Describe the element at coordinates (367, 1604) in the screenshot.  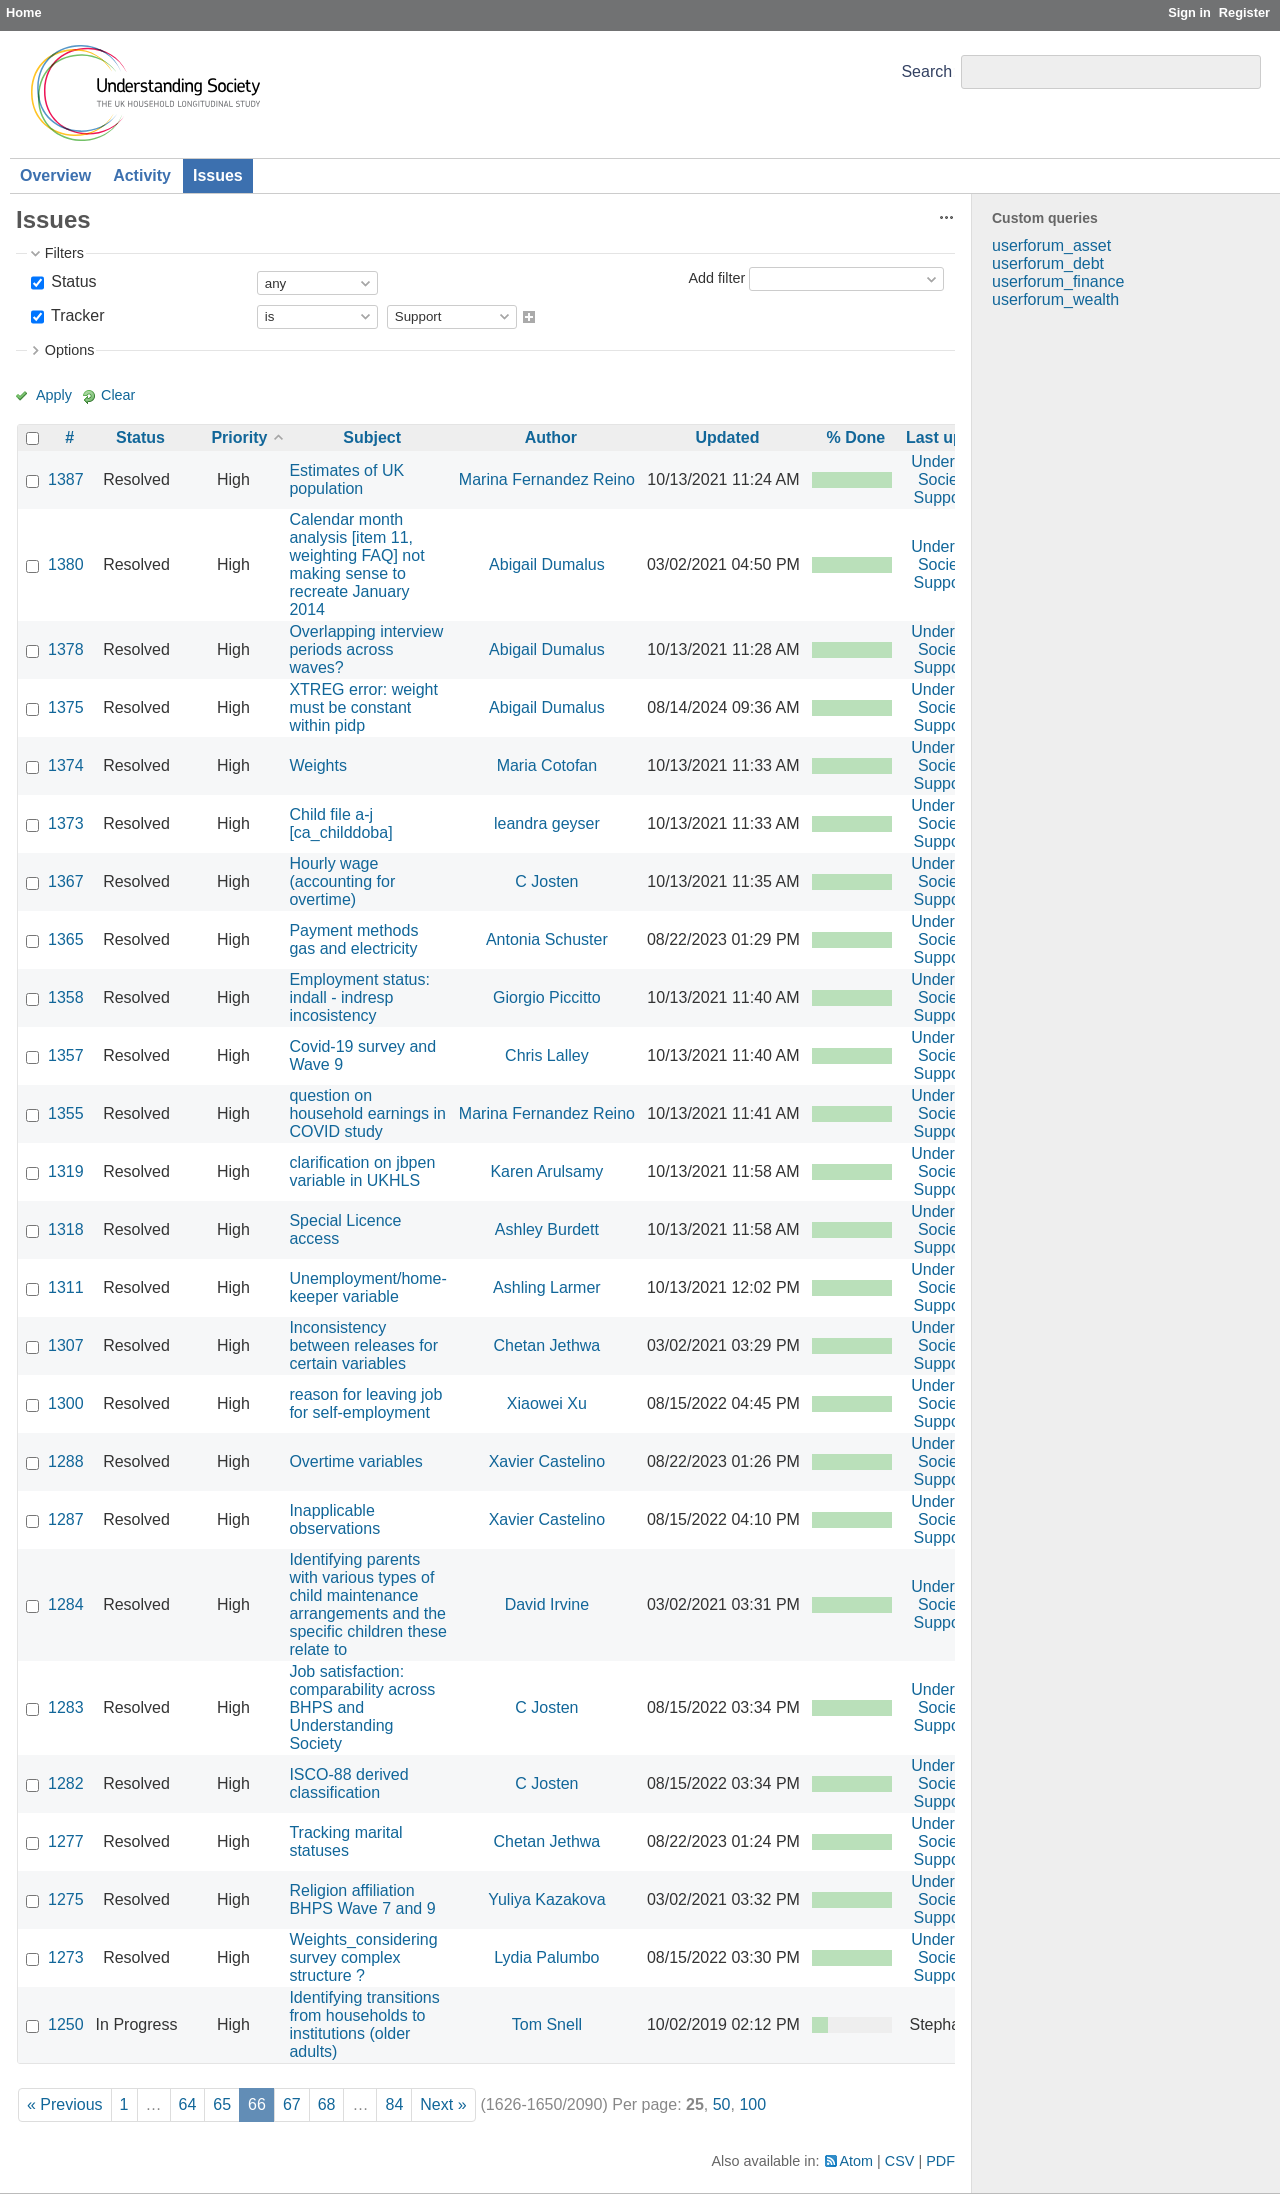
I see `Identifying parents with various types of child maintenance arrangements and the specific children these relate to` at that location.